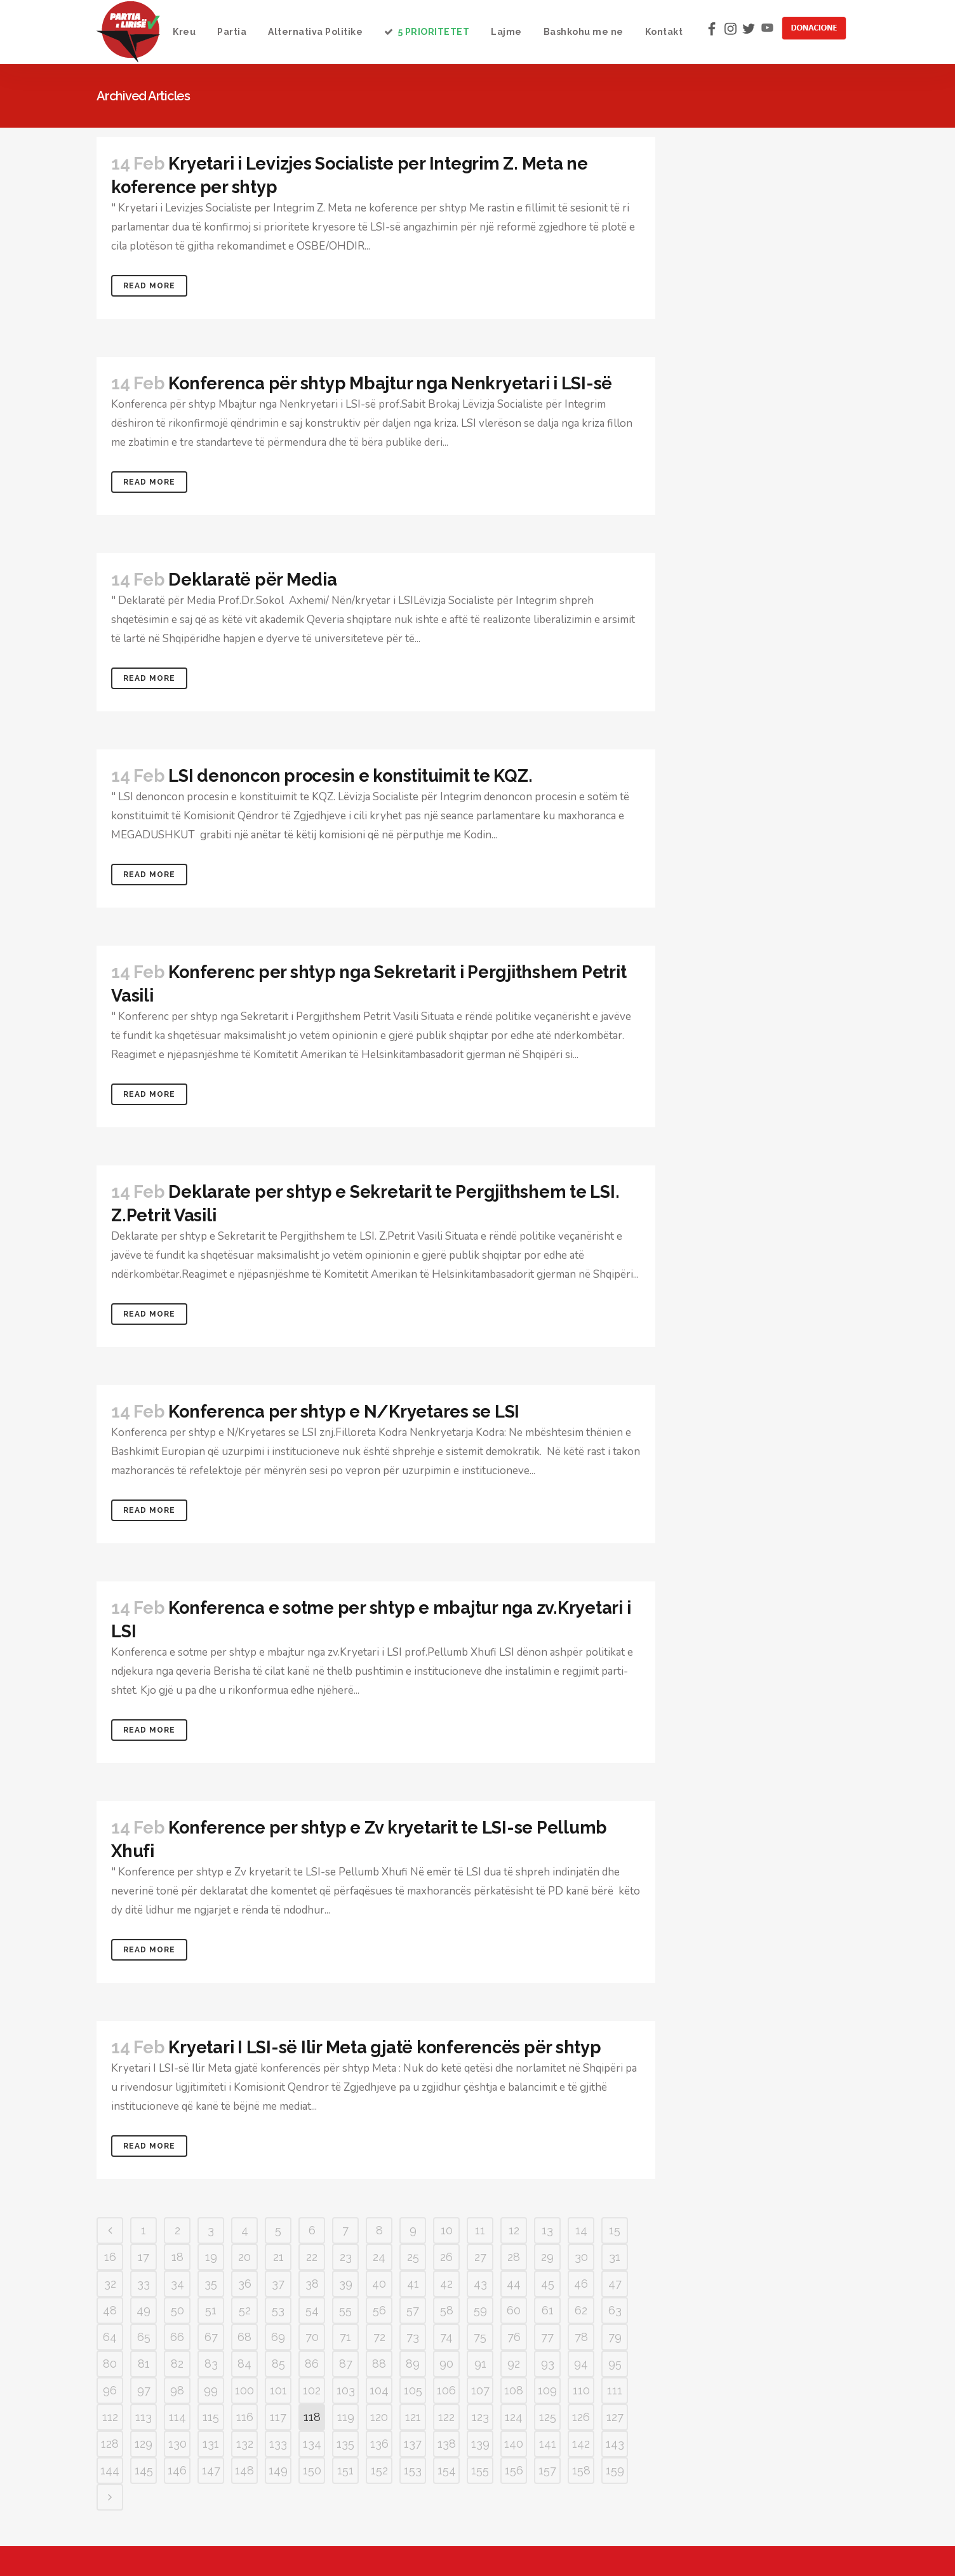 Image resolution: width=955 pixels, height=2576 pixels. I want to click on 127, so click(615, 2417).